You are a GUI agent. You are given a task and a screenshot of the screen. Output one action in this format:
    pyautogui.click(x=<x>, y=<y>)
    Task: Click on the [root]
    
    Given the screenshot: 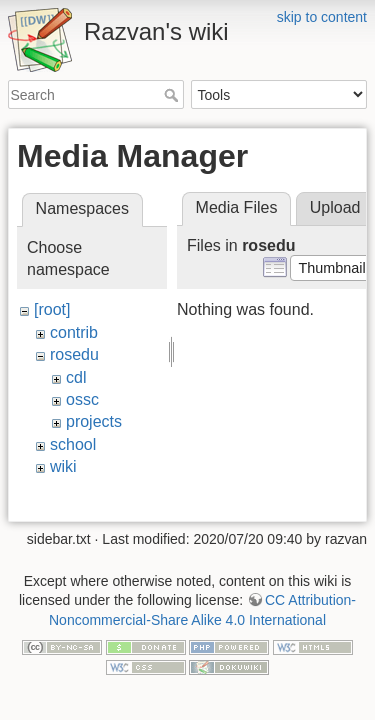 What is the action you would take?
    pyautogui.click(x=52, y=309)
    